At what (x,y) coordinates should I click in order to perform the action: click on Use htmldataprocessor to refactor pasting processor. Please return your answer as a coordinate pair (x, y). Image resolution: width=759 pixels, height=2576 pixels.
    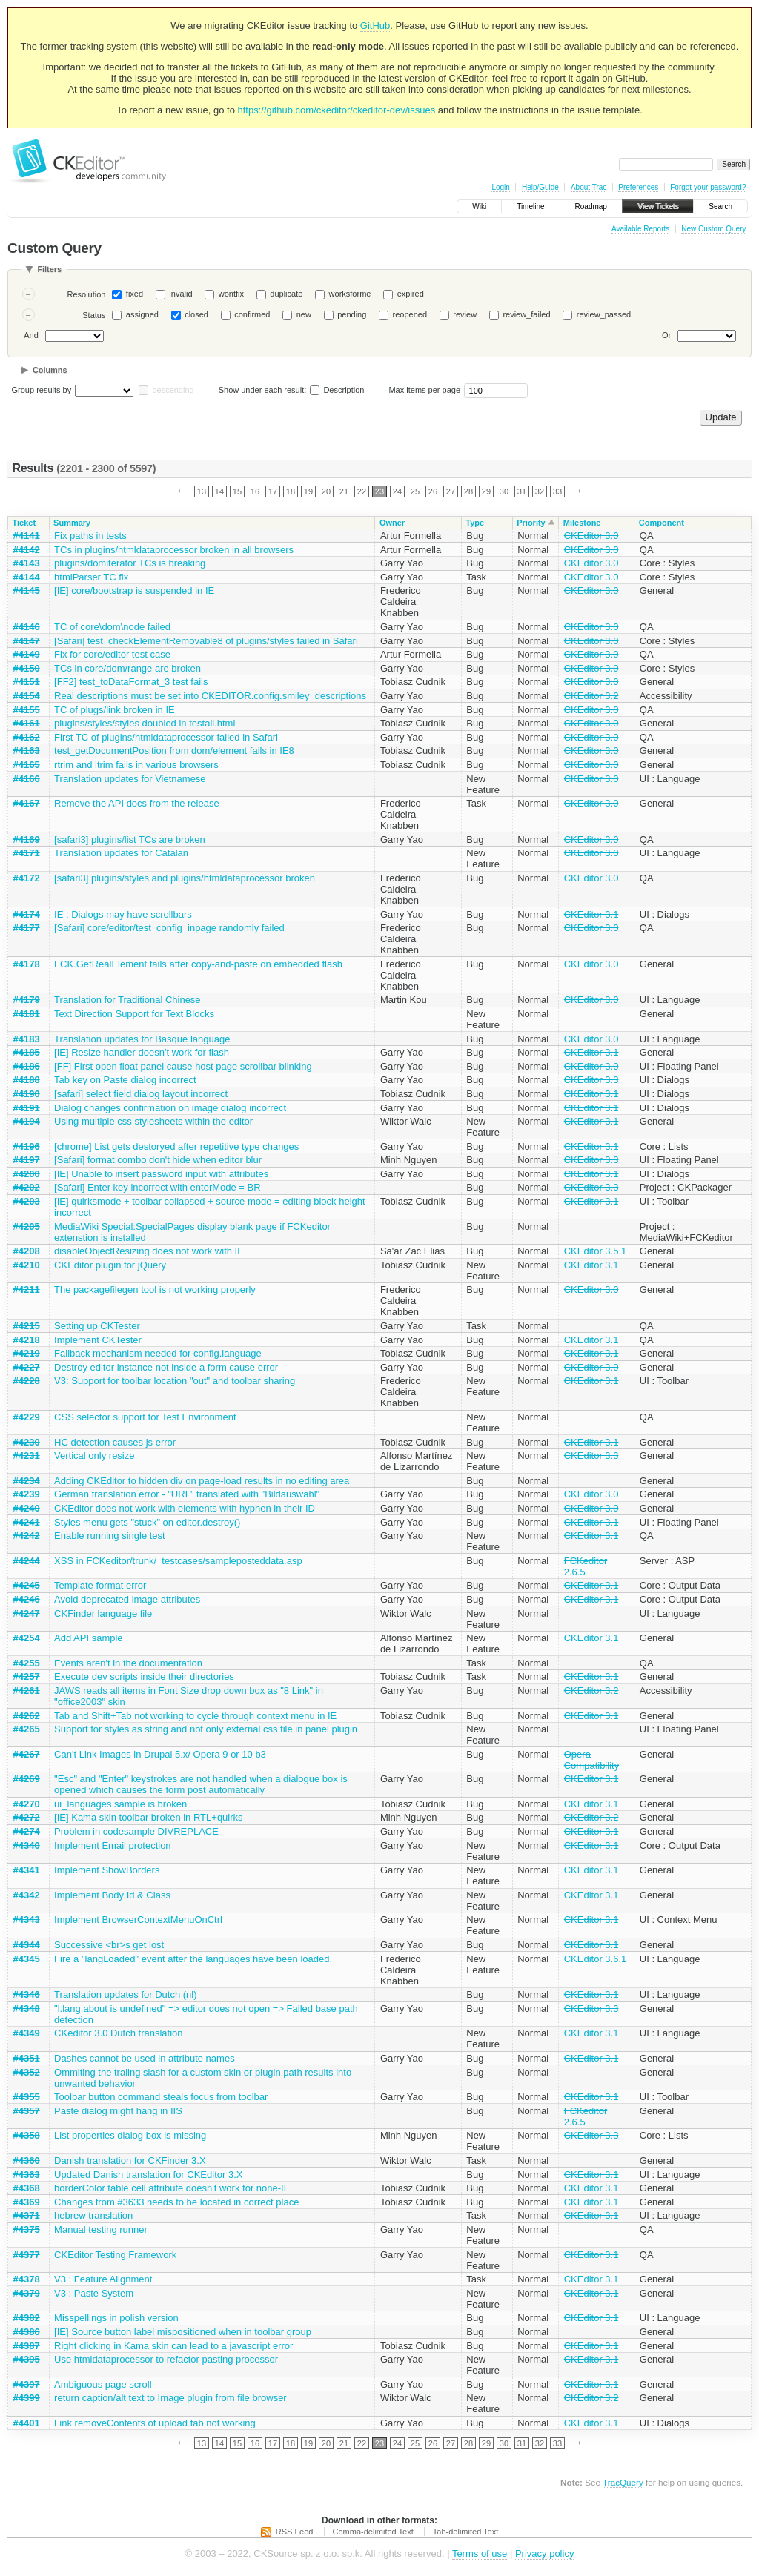
    Looking at the image, I should click on (166, 2359).